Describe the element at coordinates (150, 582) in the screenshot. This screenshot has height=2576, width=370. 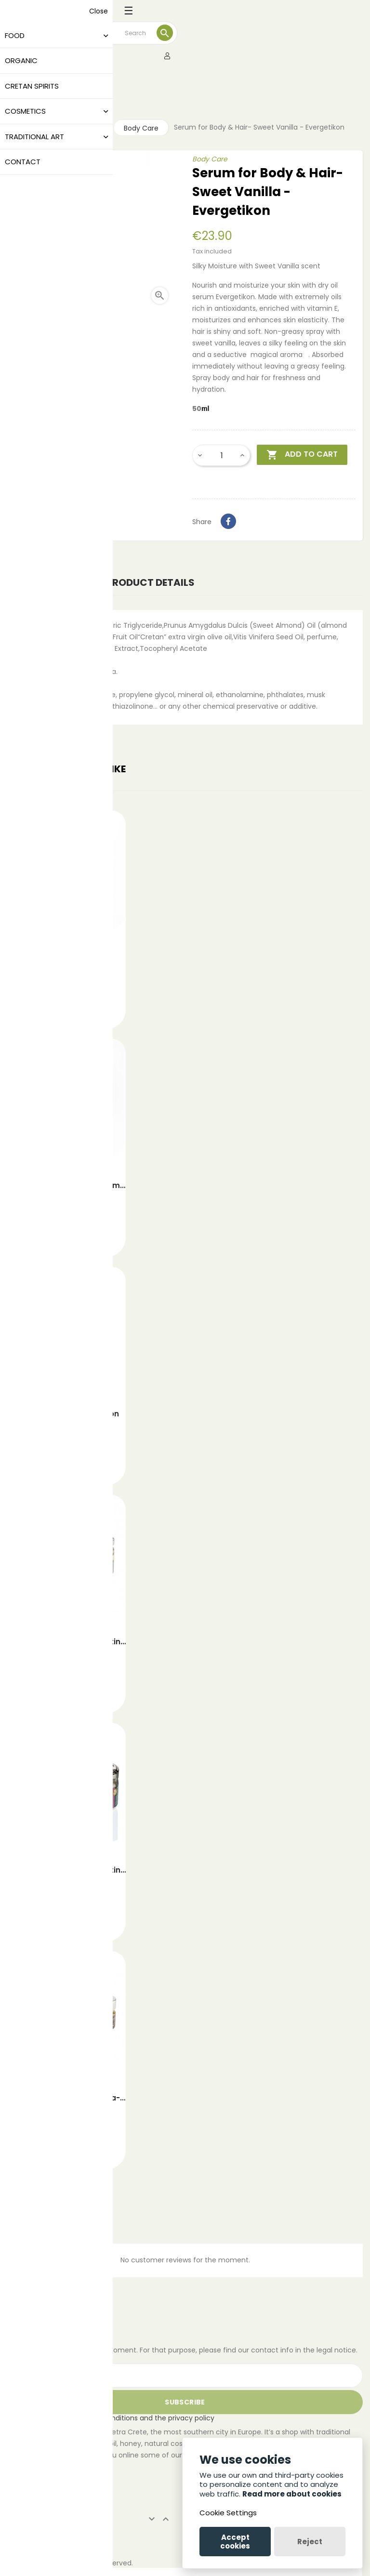
I see `Product Details [tab]` at that location.